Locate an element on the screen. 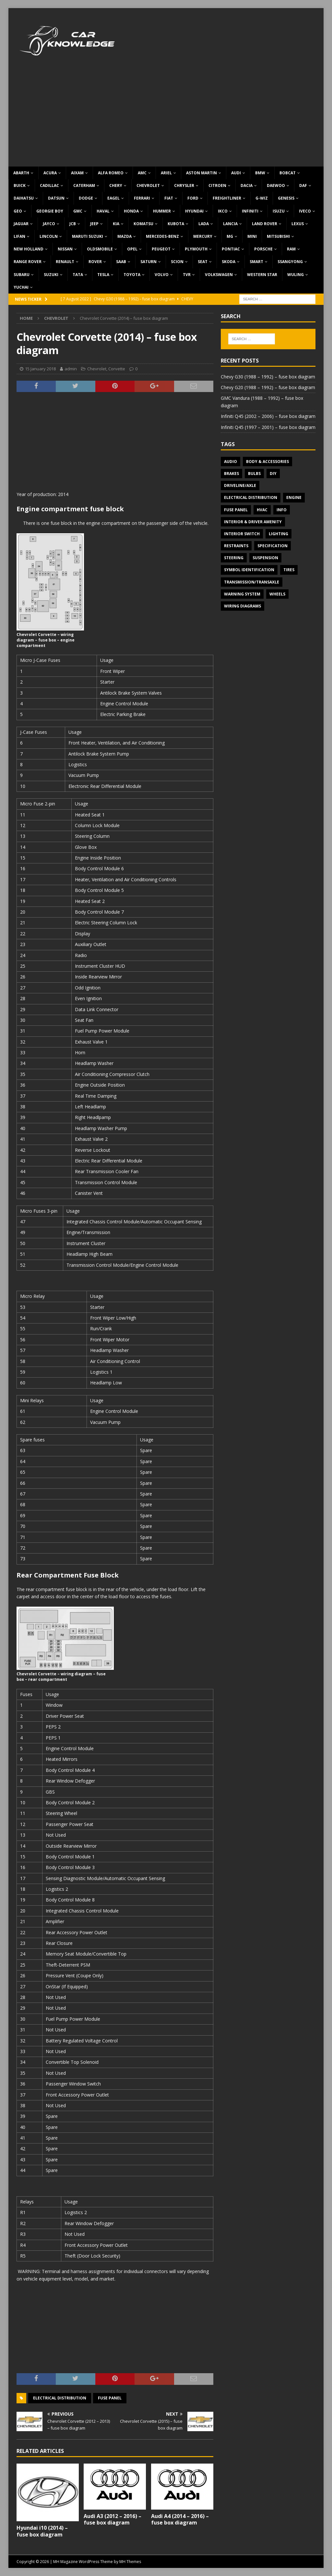 This screenshot has height=2576, width=332. Skoda is located at coordinates (228, 261).